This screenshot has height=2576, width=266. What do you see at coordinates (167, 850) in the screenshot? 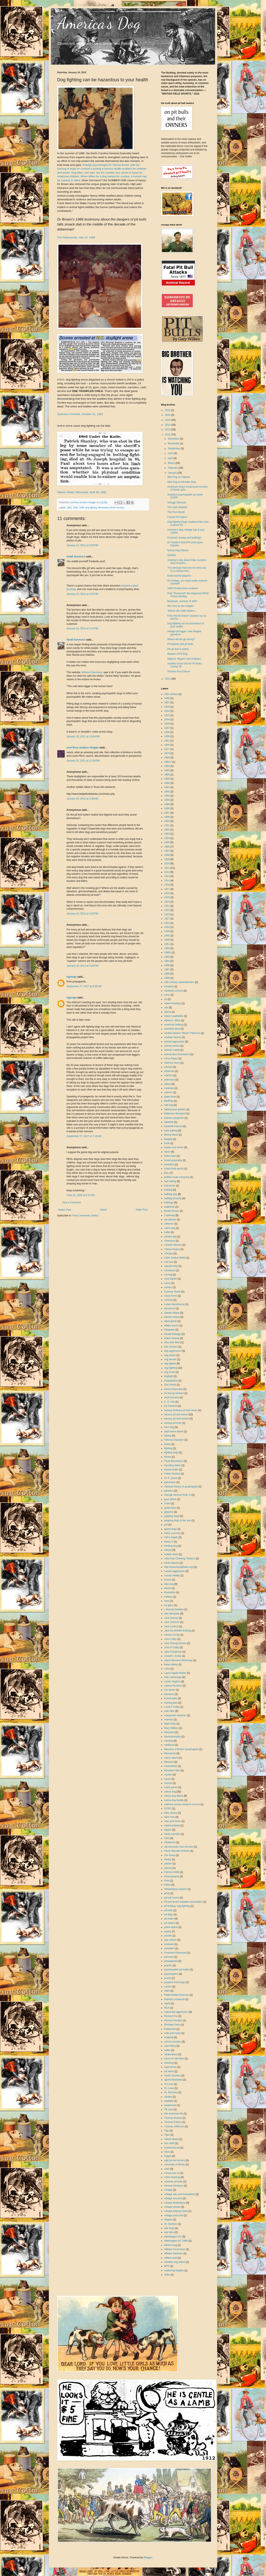
I see `1907` at bounding box center [167, 850].